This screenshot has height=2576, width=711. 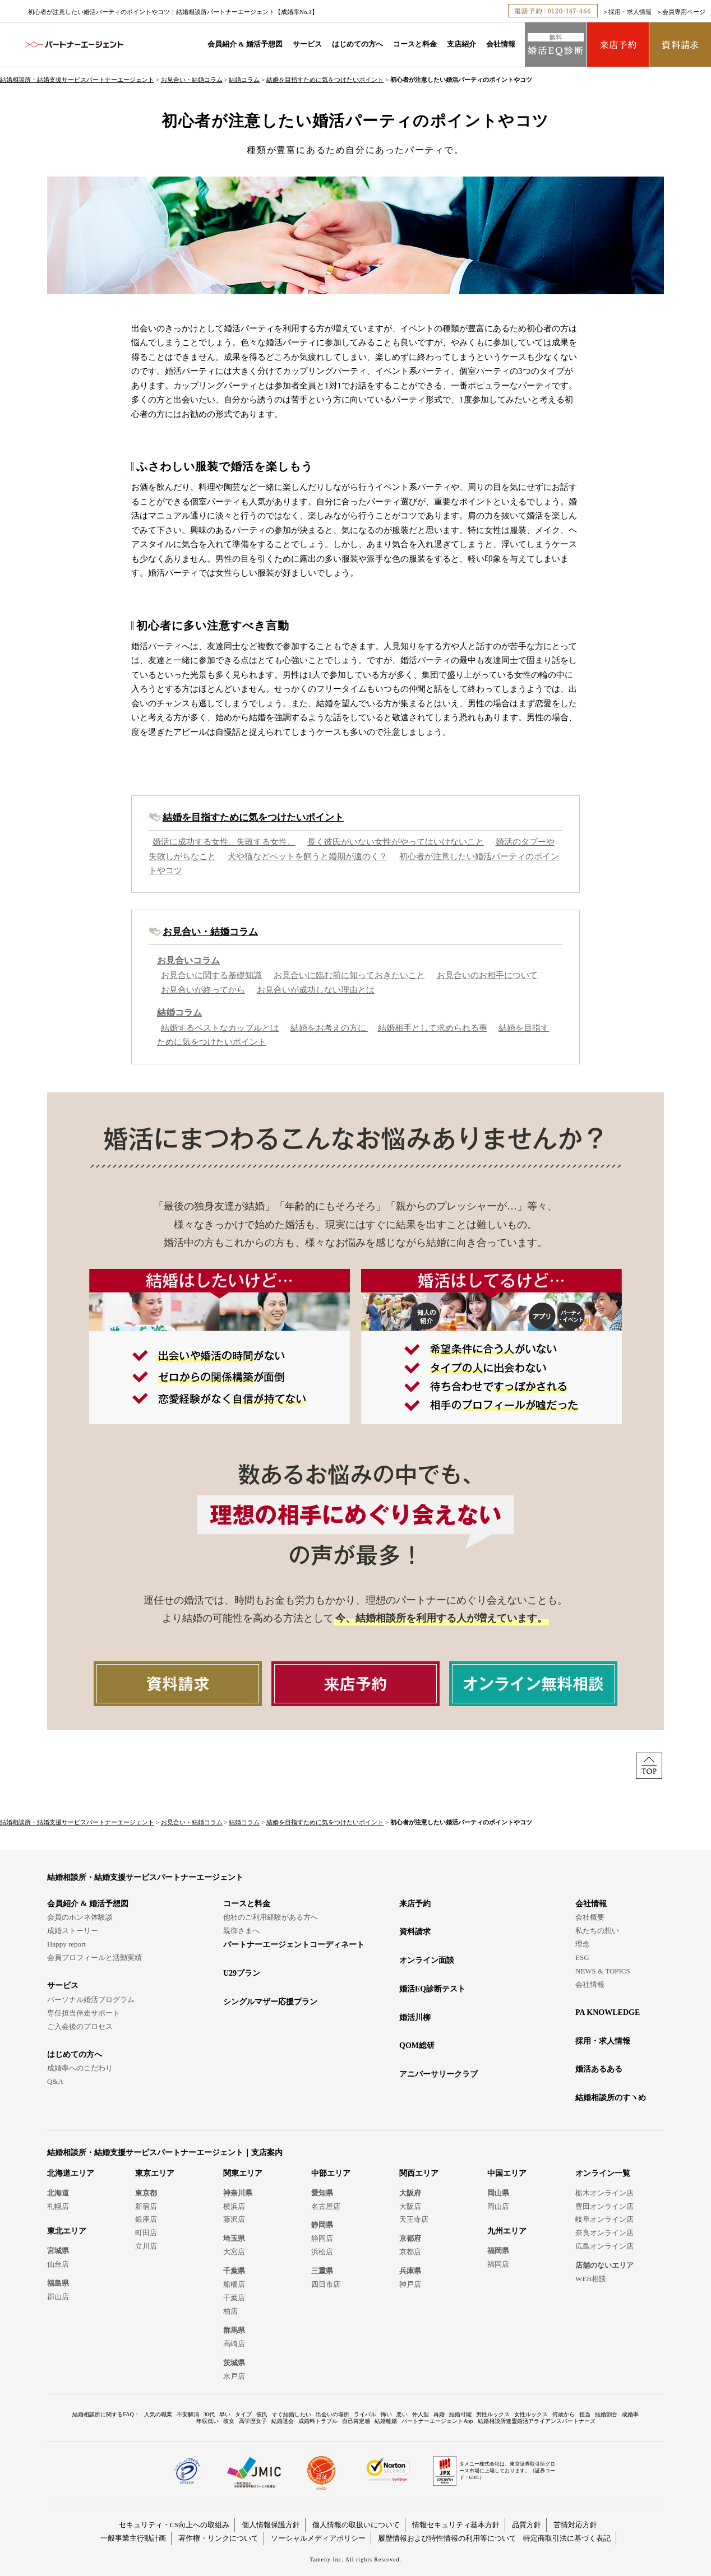 What do you see at coordinates (325, 2206) in the screenshot?
I see `名古屋店` at bounding box center [325, 2206].